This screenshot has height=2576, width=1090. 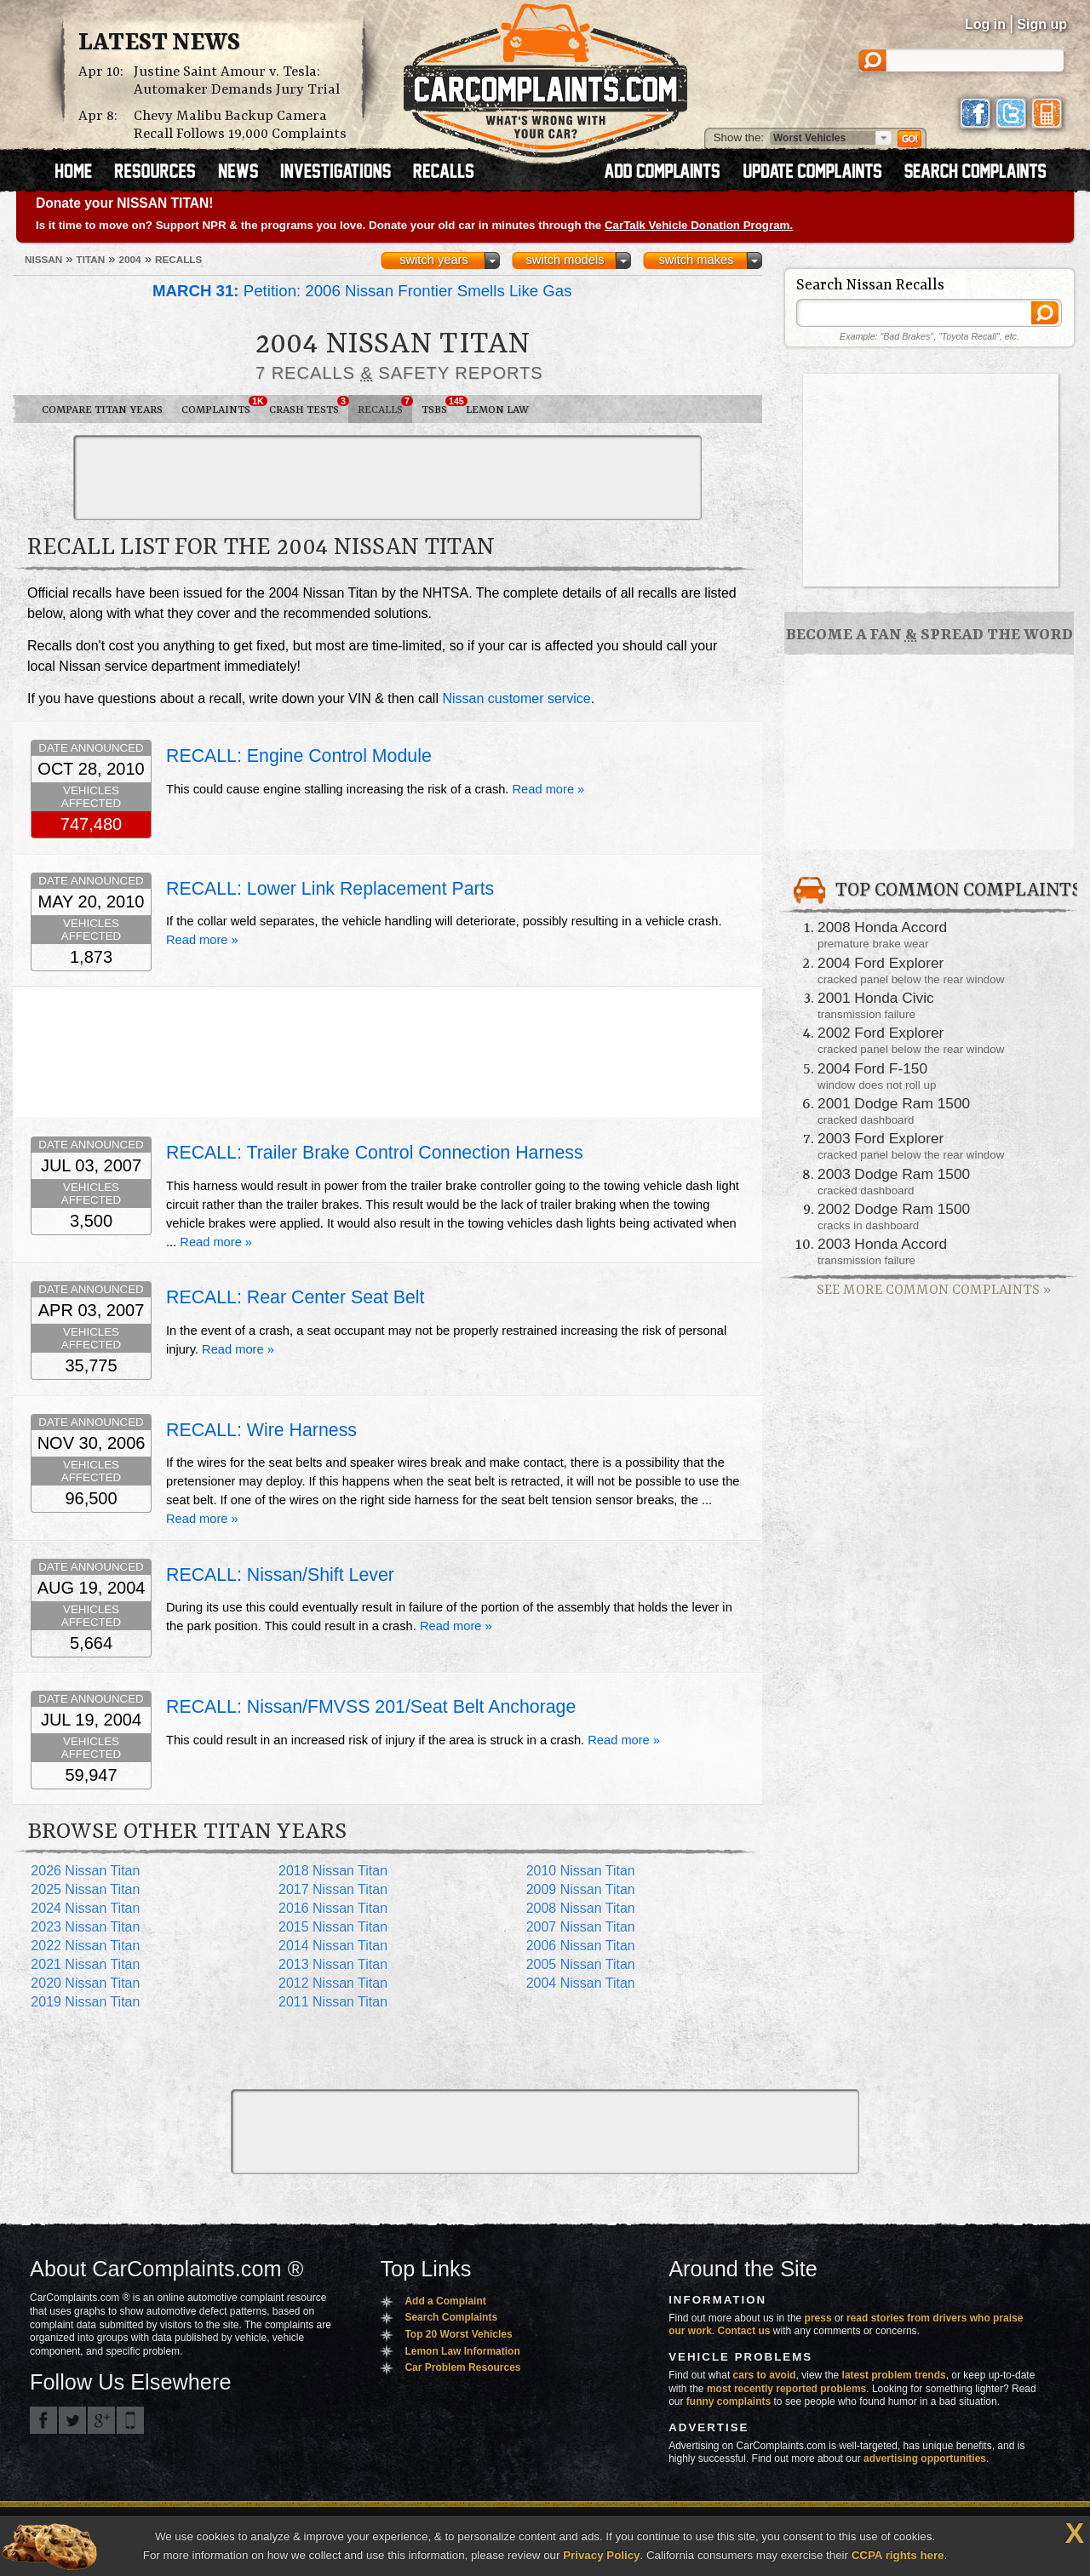 What do you see at coordinates (130, 2420) in the screenshot?
I see `Got an iPhone? m.carcomplaints.com` at bounding box center [130, 2420].